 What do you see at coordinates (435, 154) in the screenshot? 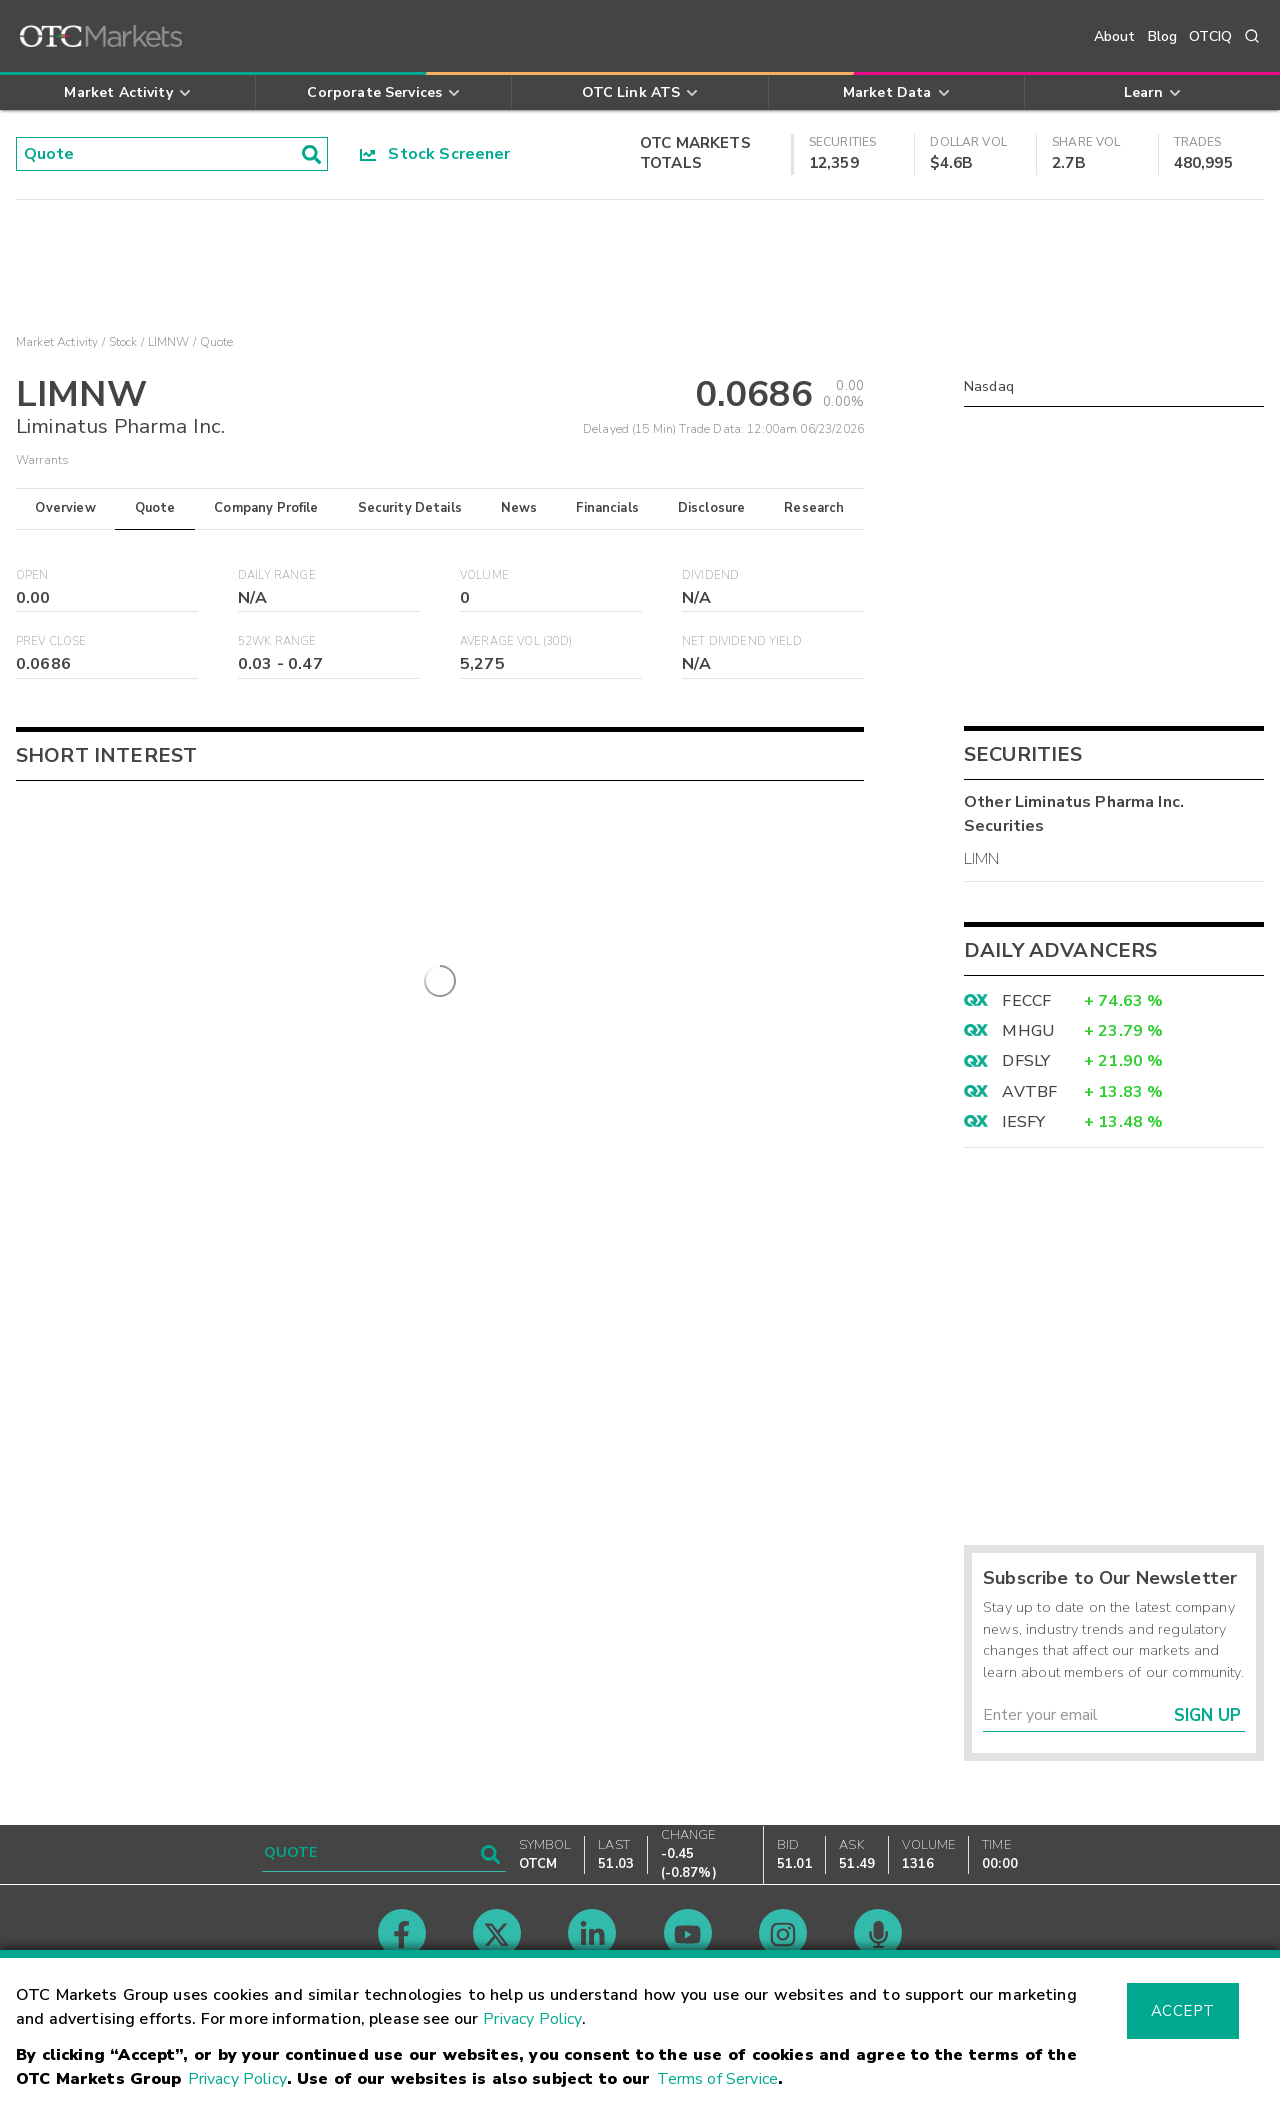
I see `Stock Screener` at bounding box center [435, 154].